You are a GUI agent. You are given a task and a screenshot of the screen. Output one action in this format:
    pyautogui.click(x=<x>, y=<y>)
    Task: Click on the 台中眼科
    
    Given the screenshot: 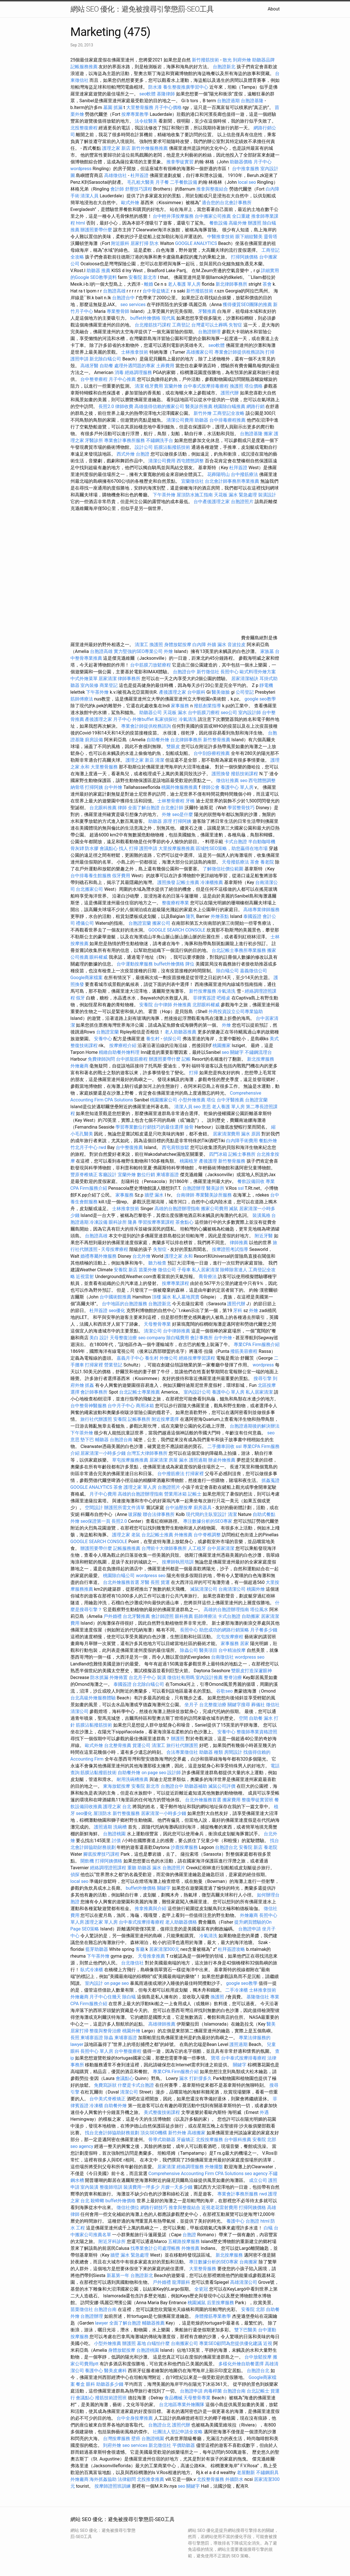 What is the action you would take?
    pyautogui.click(x=196, y=692)
    